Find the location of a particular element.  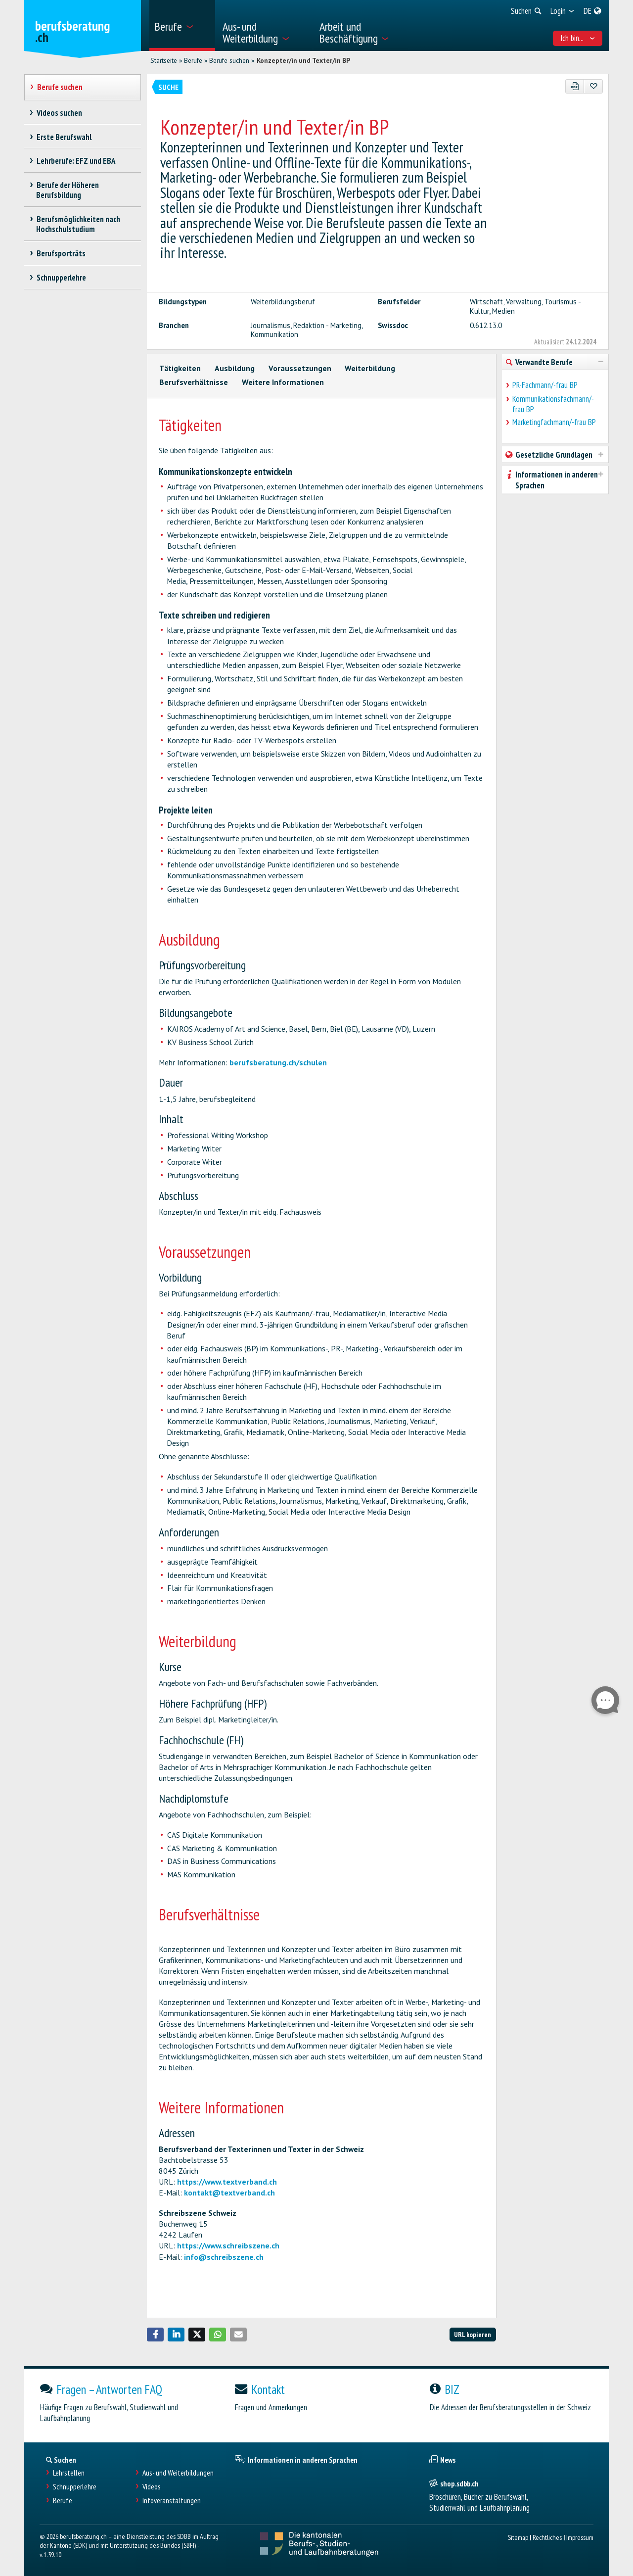

Weiterbildung is located at coordinates (370, 368).